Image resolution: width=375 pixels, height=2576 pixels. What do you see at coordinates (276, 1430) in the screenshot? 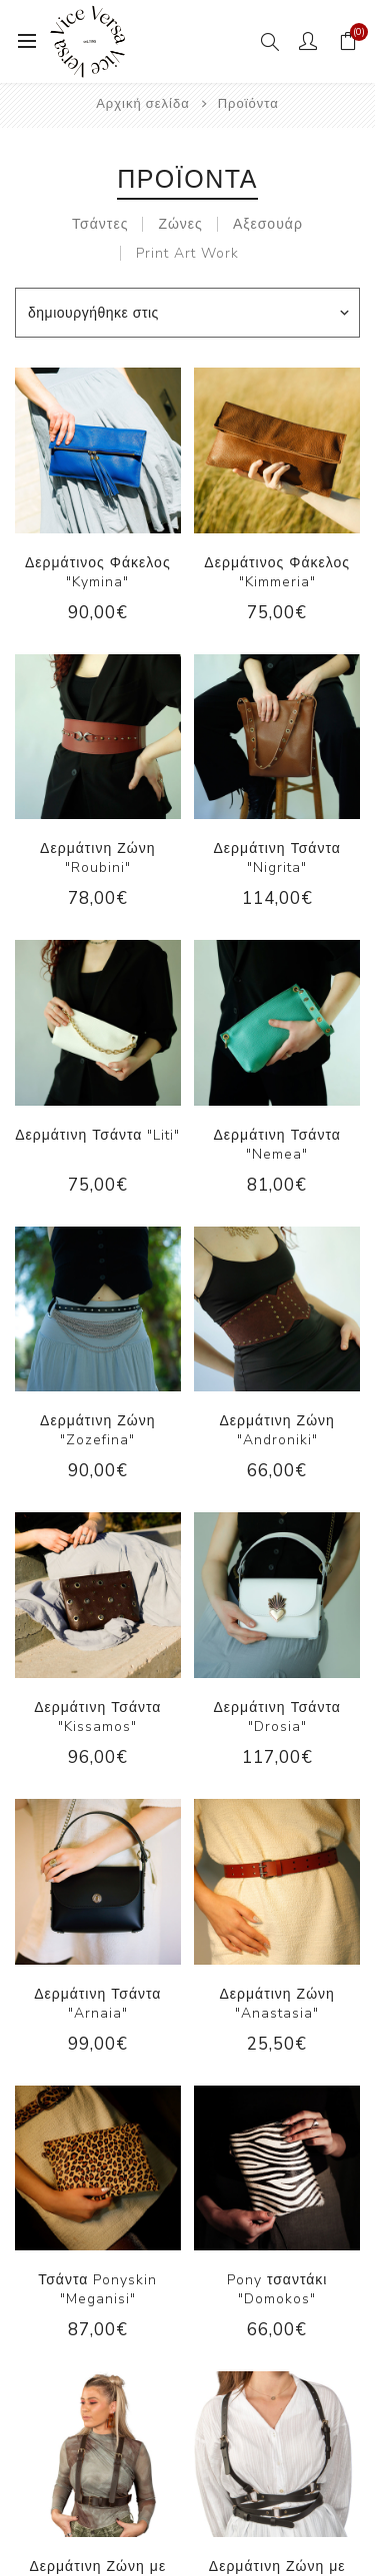
I see `Δερμάτινη Ζώνη "Androniki"` at bounding box center [276, 1430].